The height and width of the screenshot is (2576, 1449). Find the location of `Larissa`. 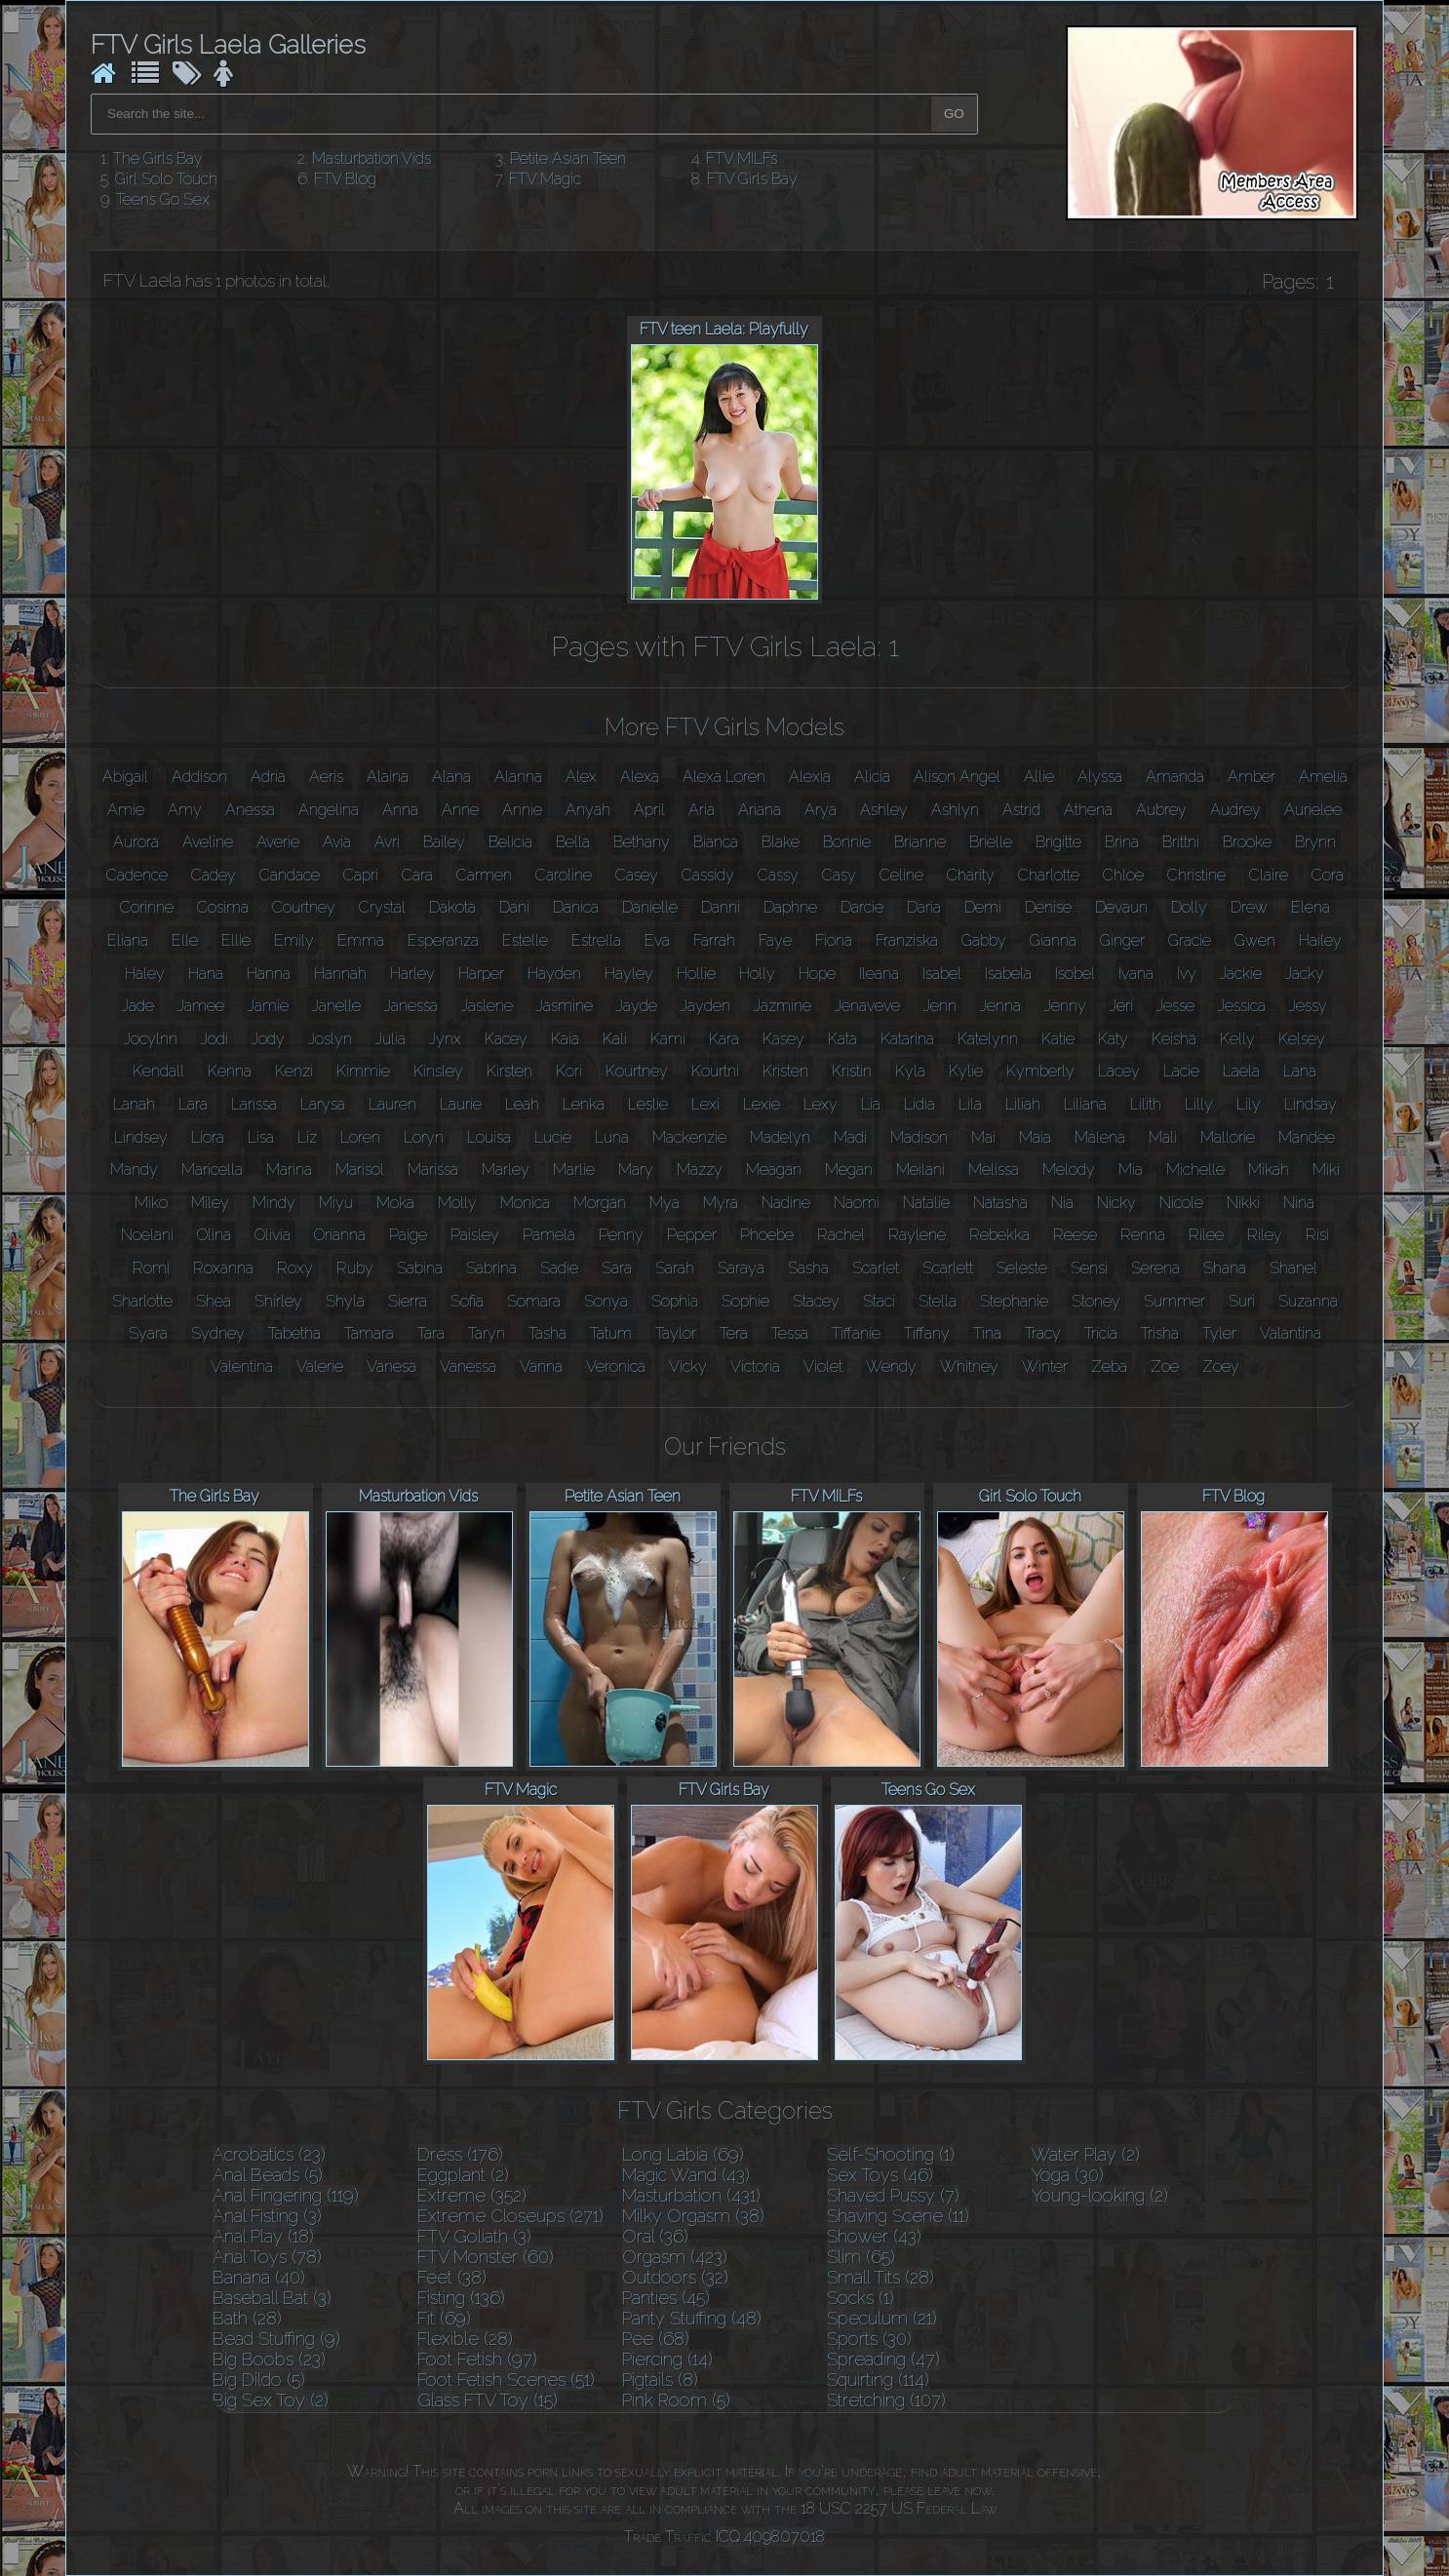

Larissa is located at coordinates (254, 1104).